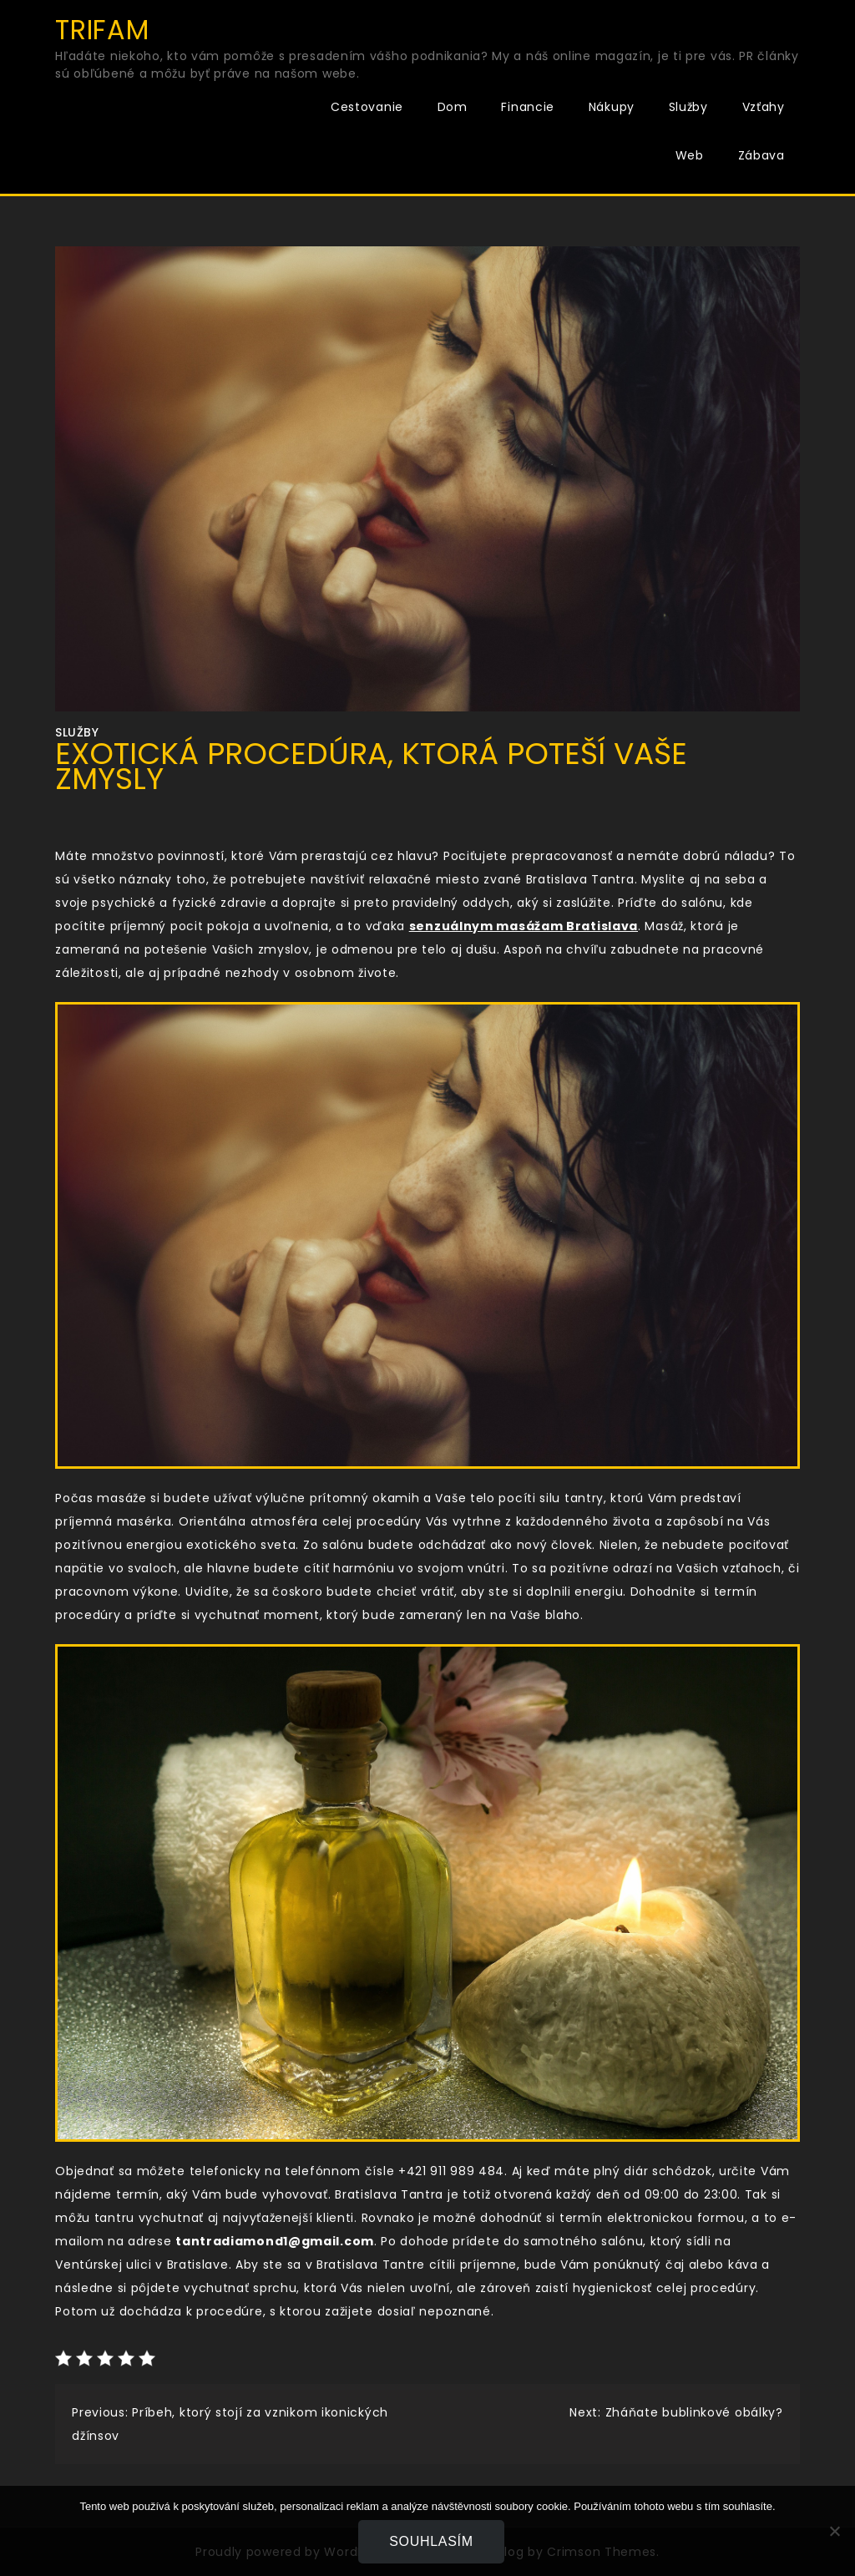 This screenshot has height=2576, width=855. Describe the element at coordinates (367, 107) in the screenshot. I see `Cestovanie` at that location.